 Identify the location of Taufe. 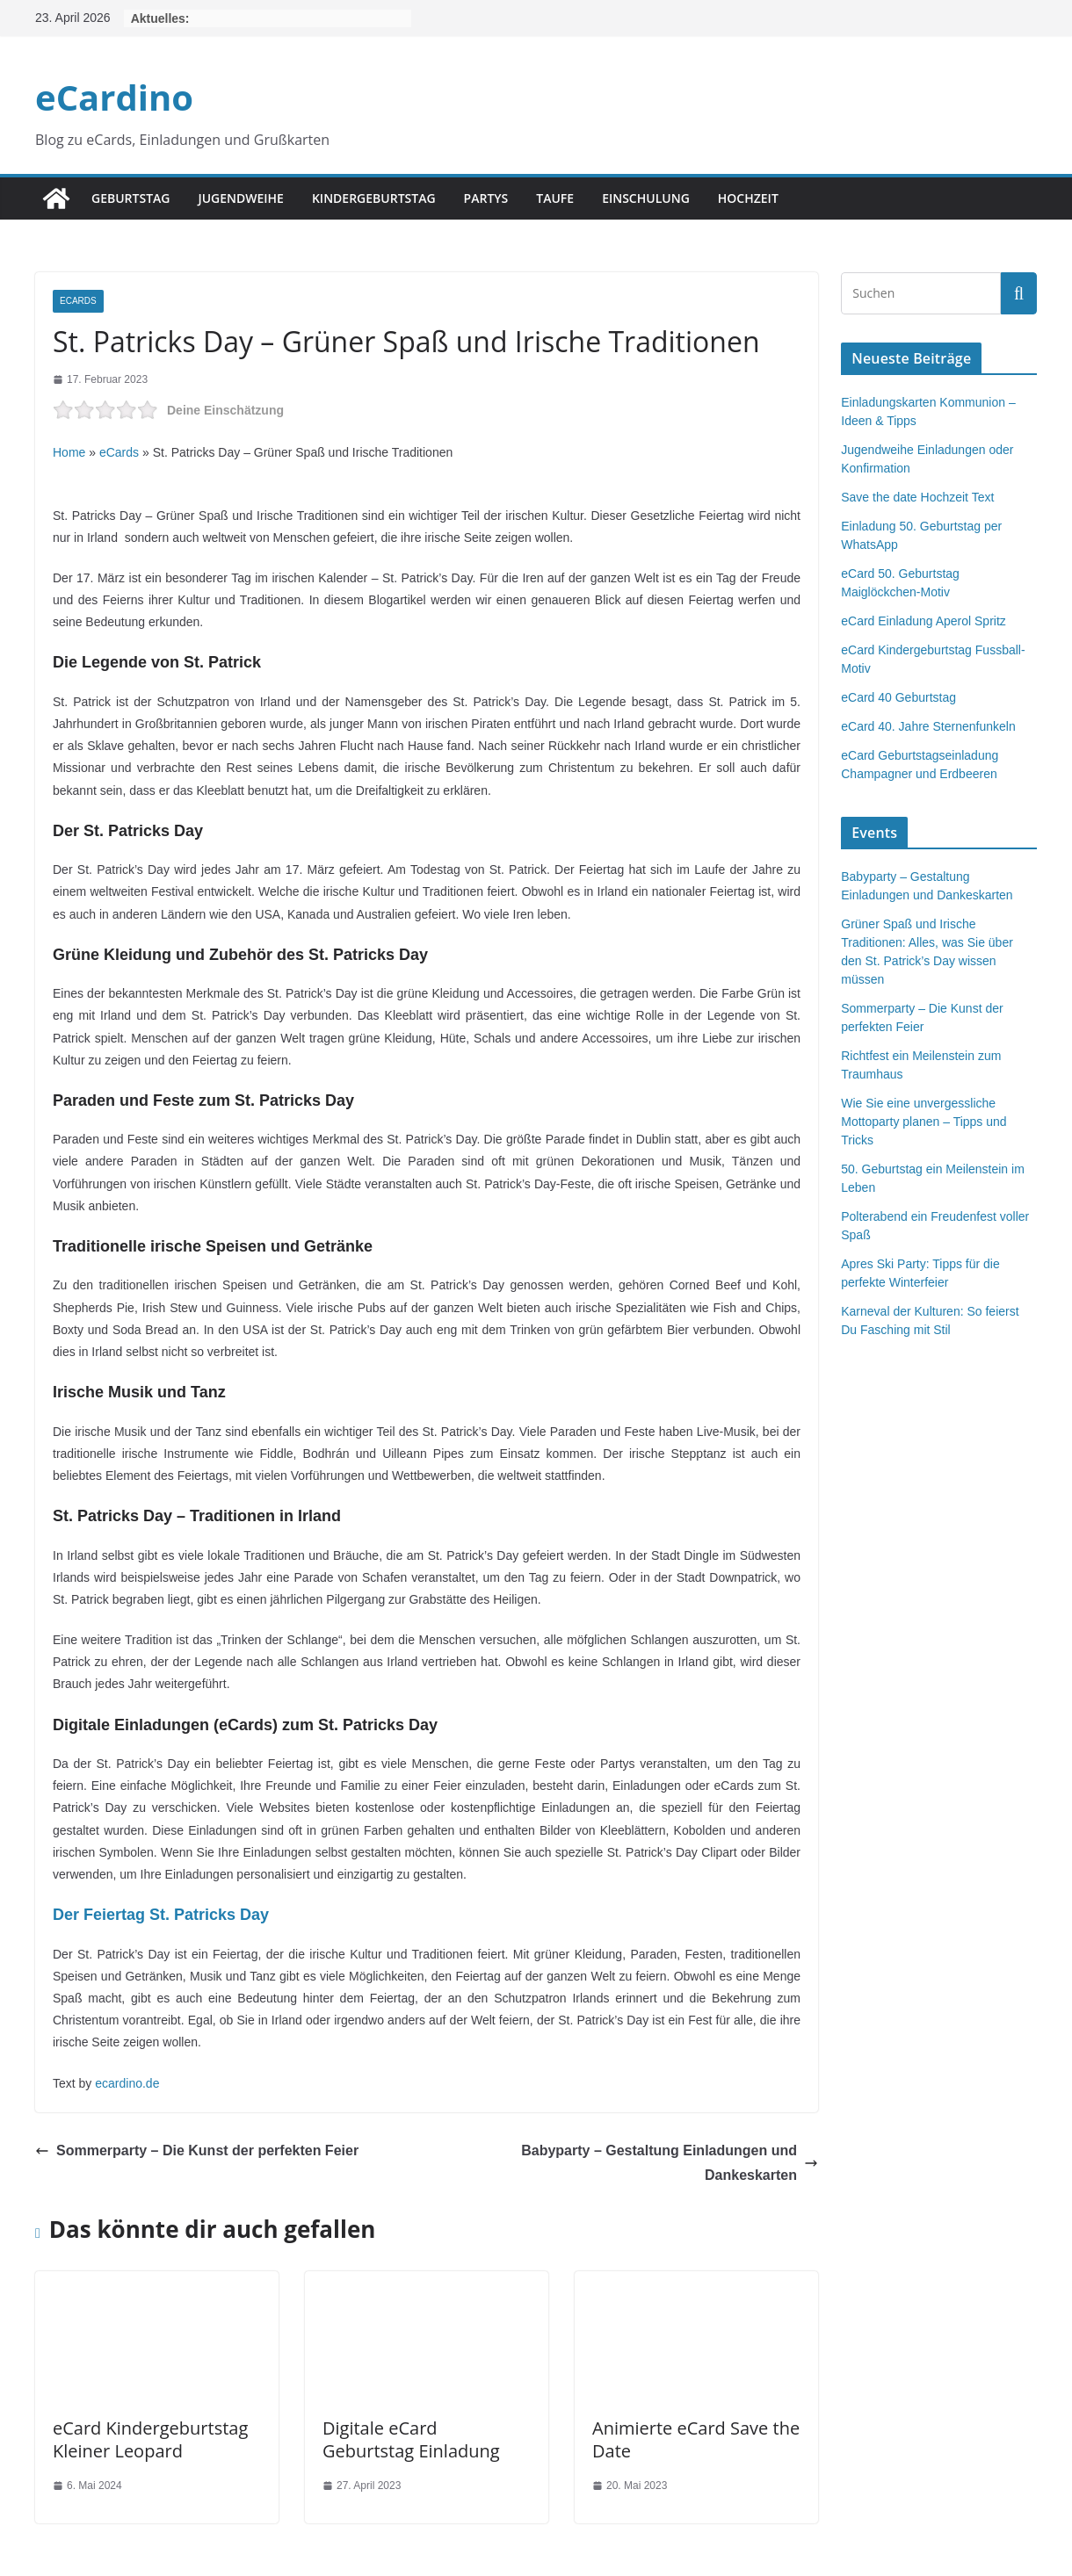
(555, 198).